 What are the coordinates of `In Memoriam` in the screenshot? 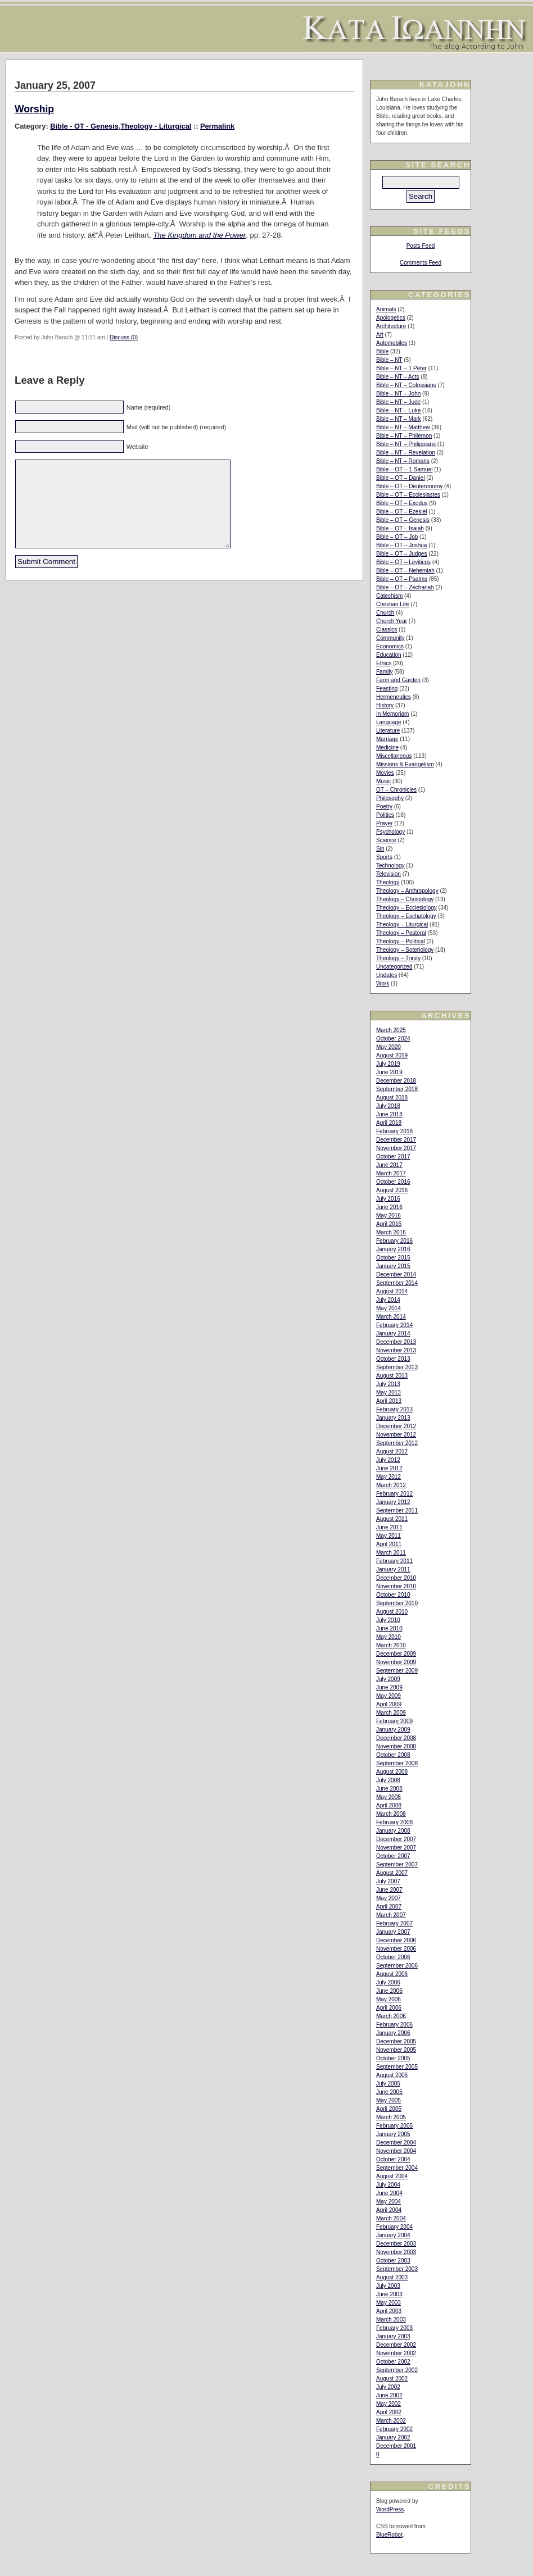 It's located at (392, 714).